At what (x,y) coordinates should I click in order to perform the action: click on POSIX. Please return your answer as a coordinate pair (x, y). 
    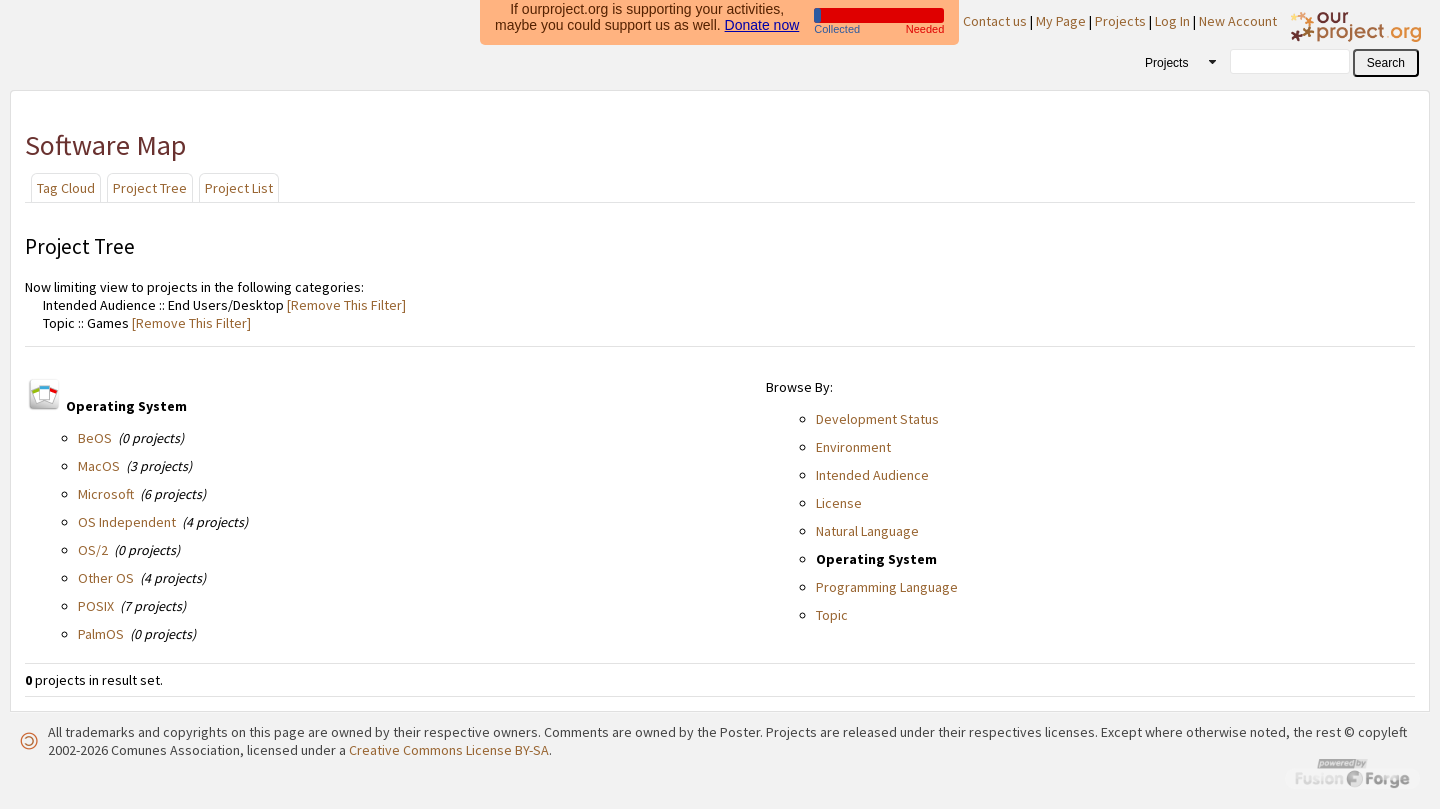
    Looking at the image, I should click on (96, 606).